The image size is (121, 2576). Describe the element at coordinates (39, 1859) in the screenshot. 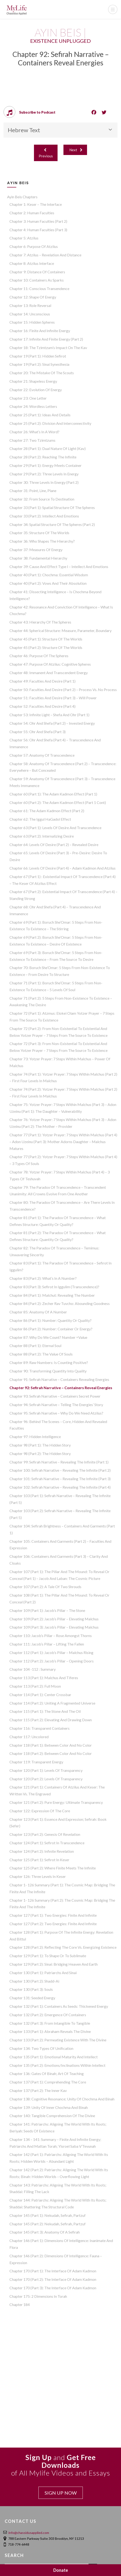

I see `Chapter 125 (part 1): Sefirot in Keser` at that location.